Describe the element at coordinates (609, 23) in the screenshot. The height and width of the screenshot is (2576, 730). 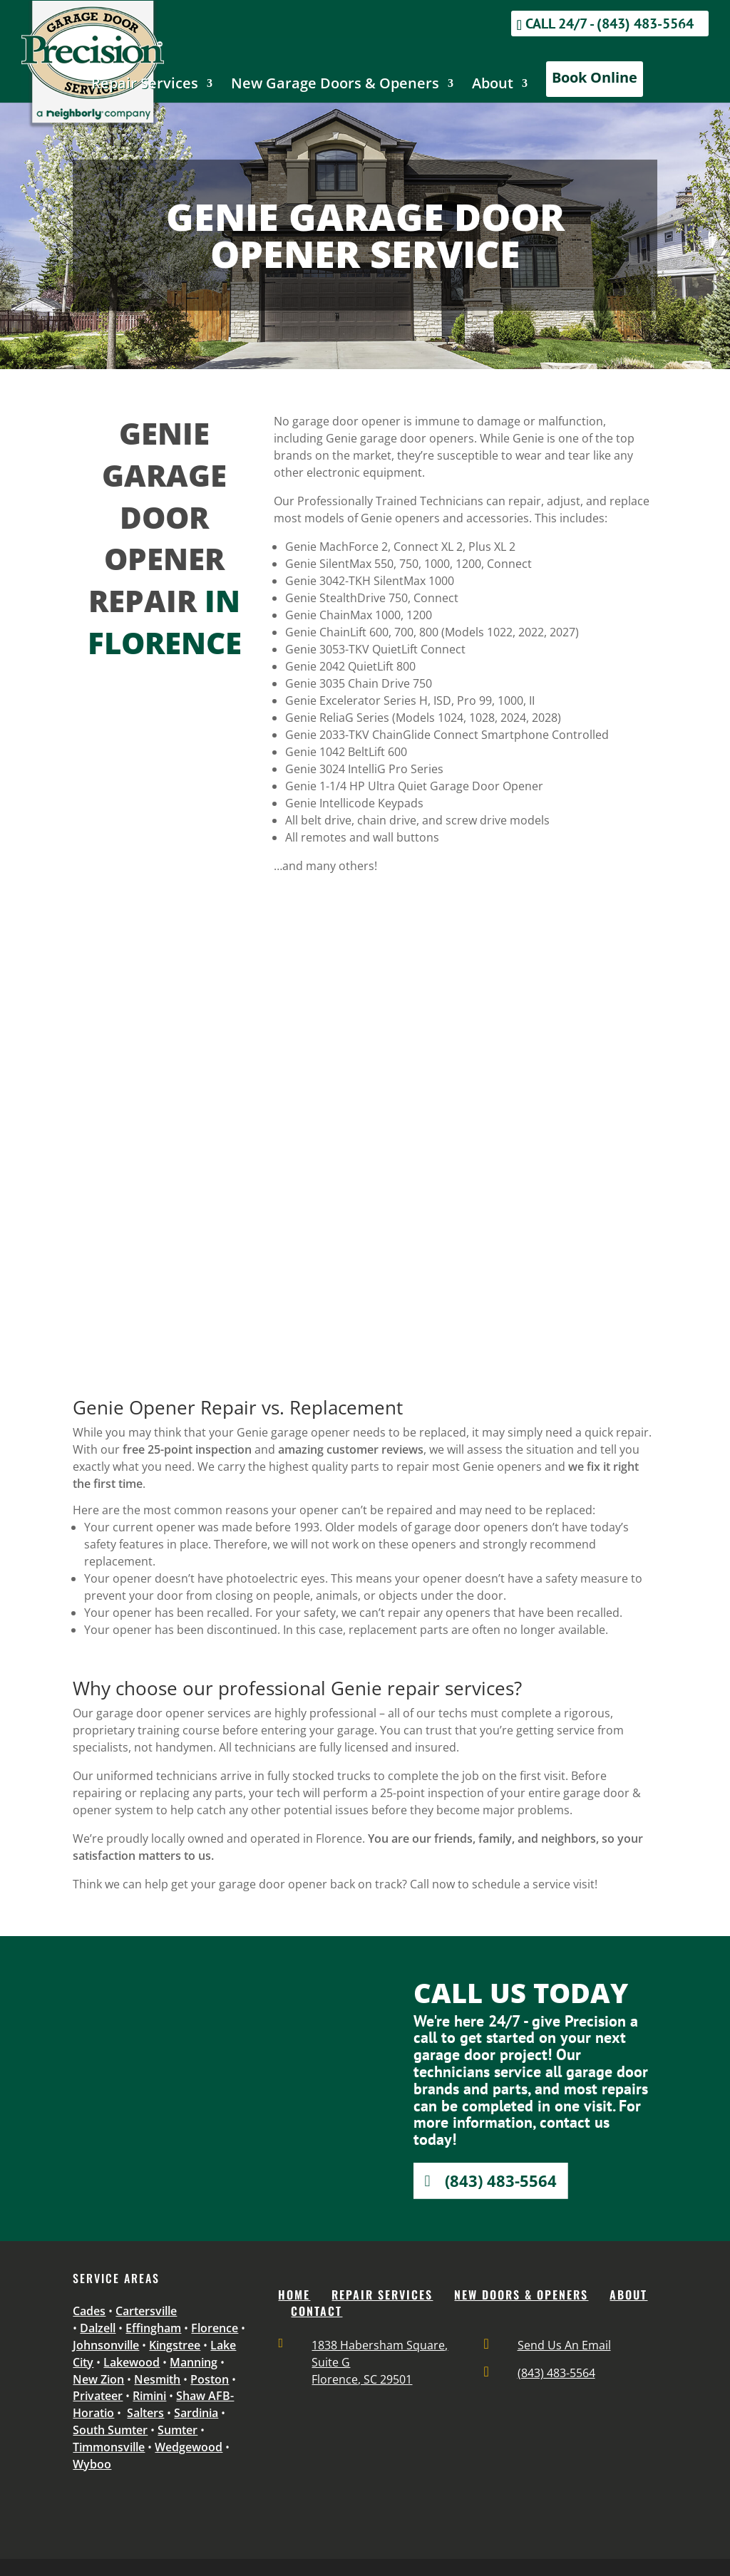
I see `Call 24/7 - (843) 483-5564` at that location.